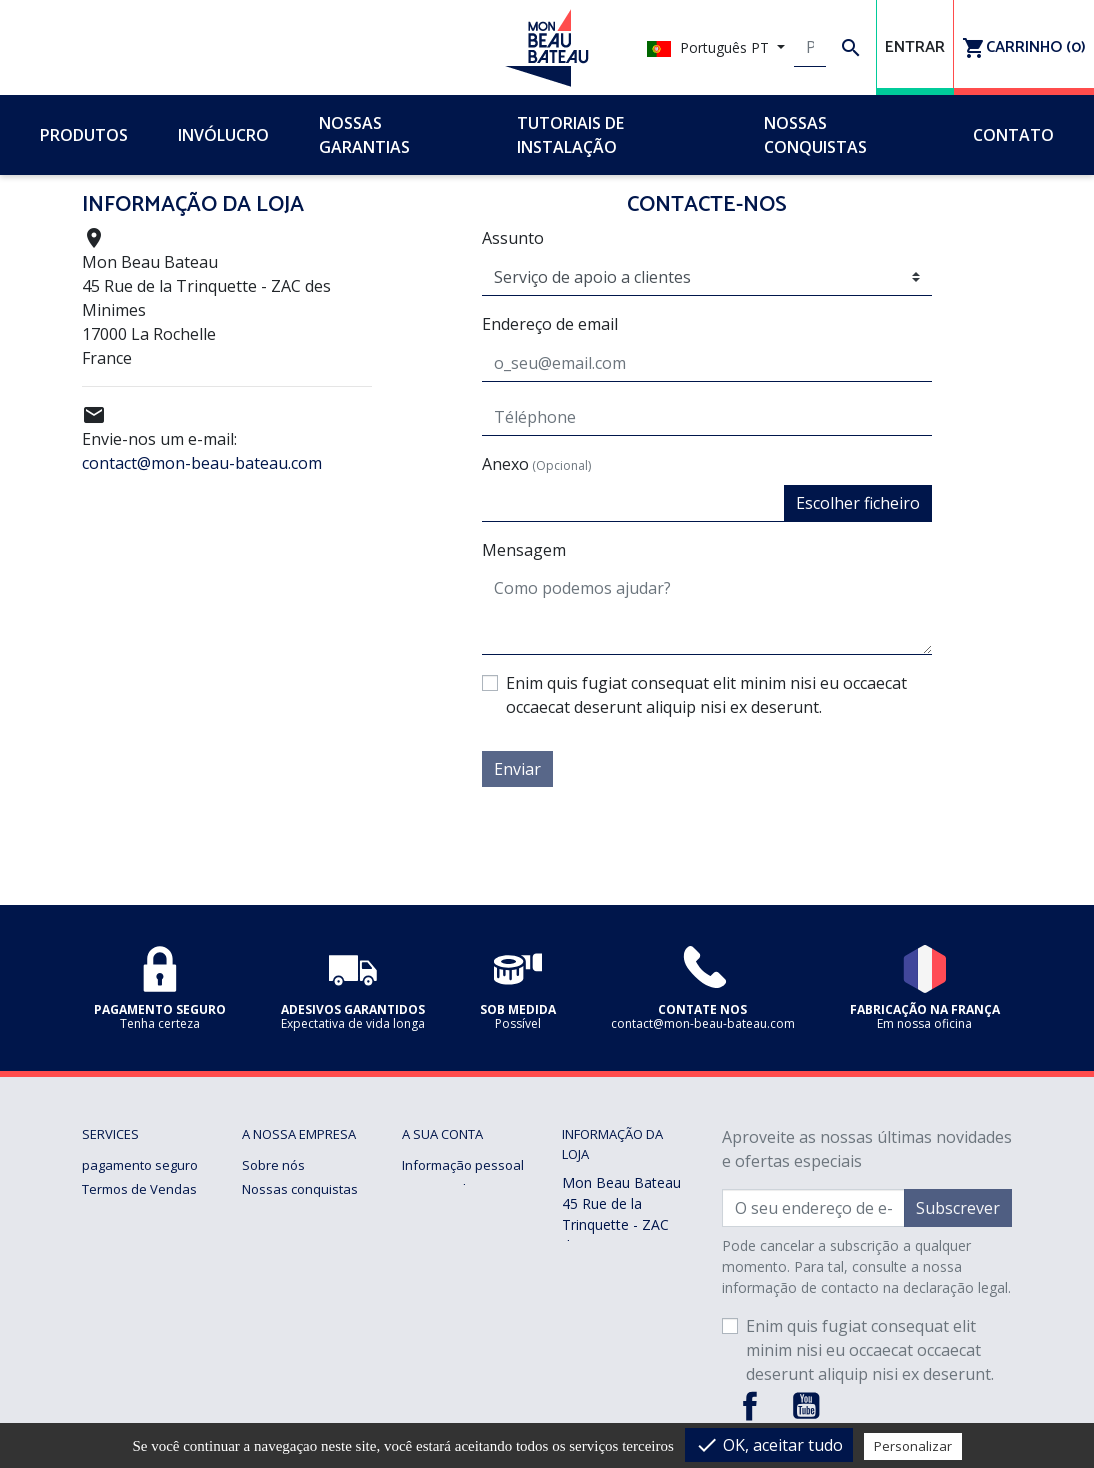 Image resolution: width=1094 pixels, height=1468 pixels. What do you see at coordinates (710, 47) in the screenshot?
I see `Português PT [Lista pendentes de línguas]` at bounding box center [710, 47].